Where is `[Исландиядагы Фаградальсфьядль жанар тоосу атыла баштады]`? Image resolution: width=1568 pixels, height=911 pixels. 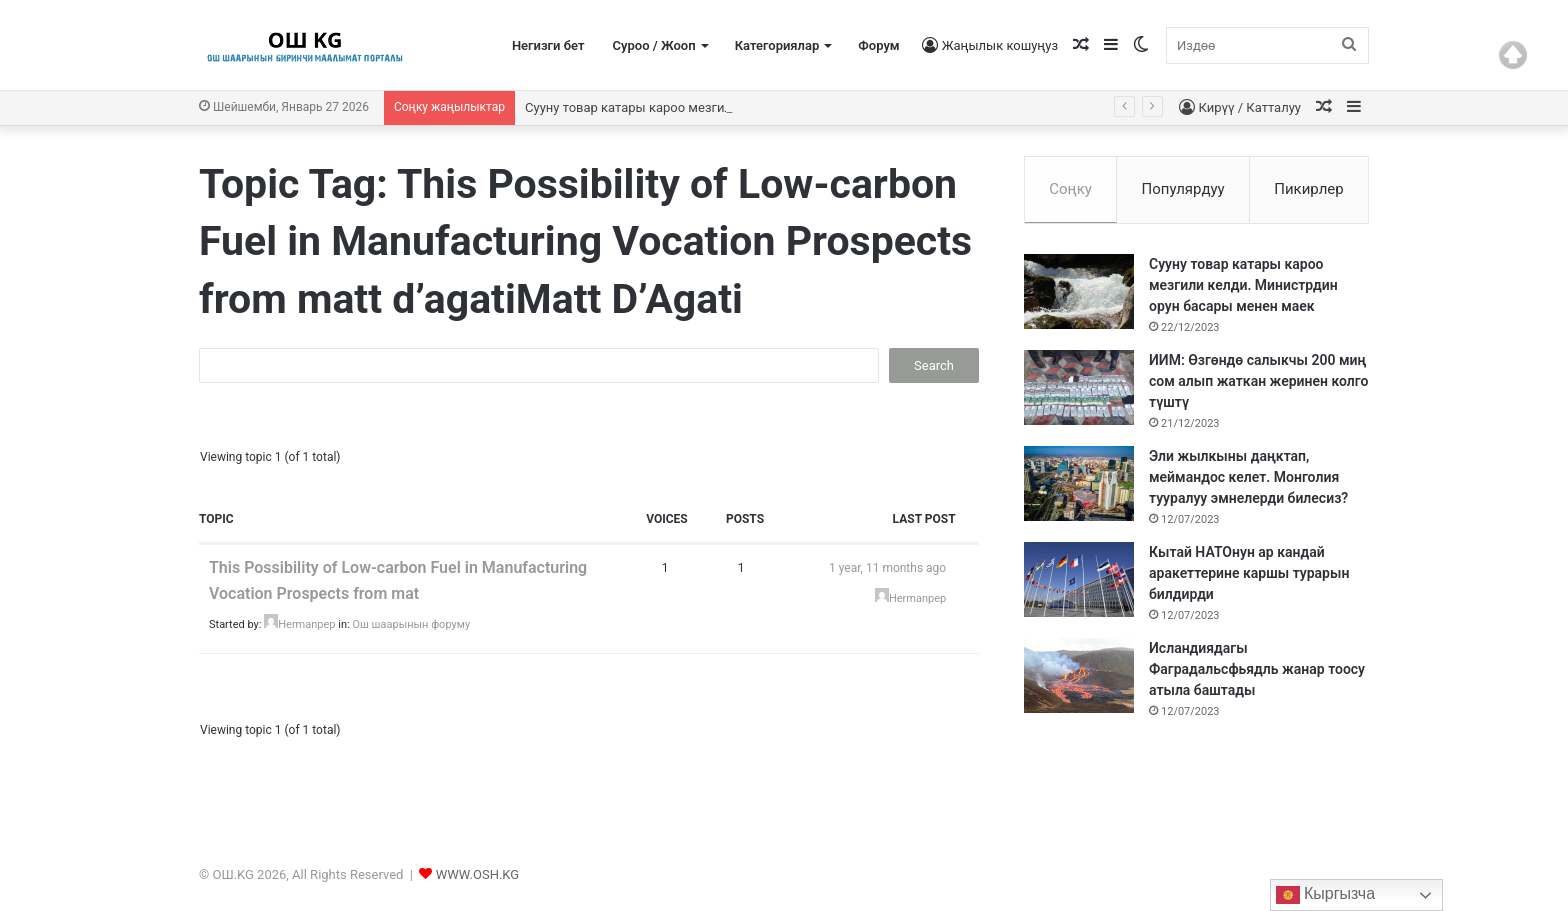 [Исландиядагы Фаградальсфьядль жанар тоосу атыла баштады] is located at coordinates (1079, 675).